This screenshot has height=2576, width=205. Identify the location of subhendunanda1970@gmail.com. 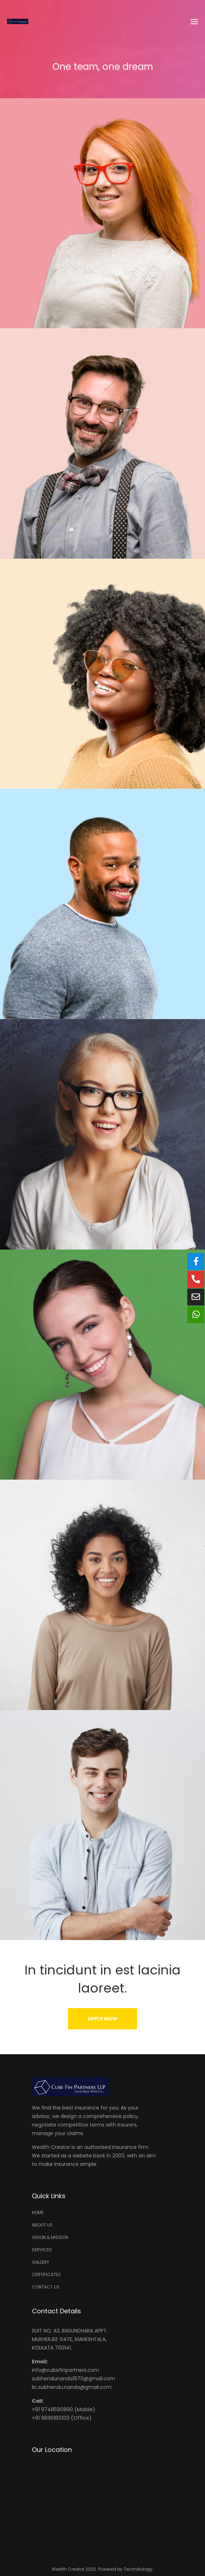
(73, 2378).